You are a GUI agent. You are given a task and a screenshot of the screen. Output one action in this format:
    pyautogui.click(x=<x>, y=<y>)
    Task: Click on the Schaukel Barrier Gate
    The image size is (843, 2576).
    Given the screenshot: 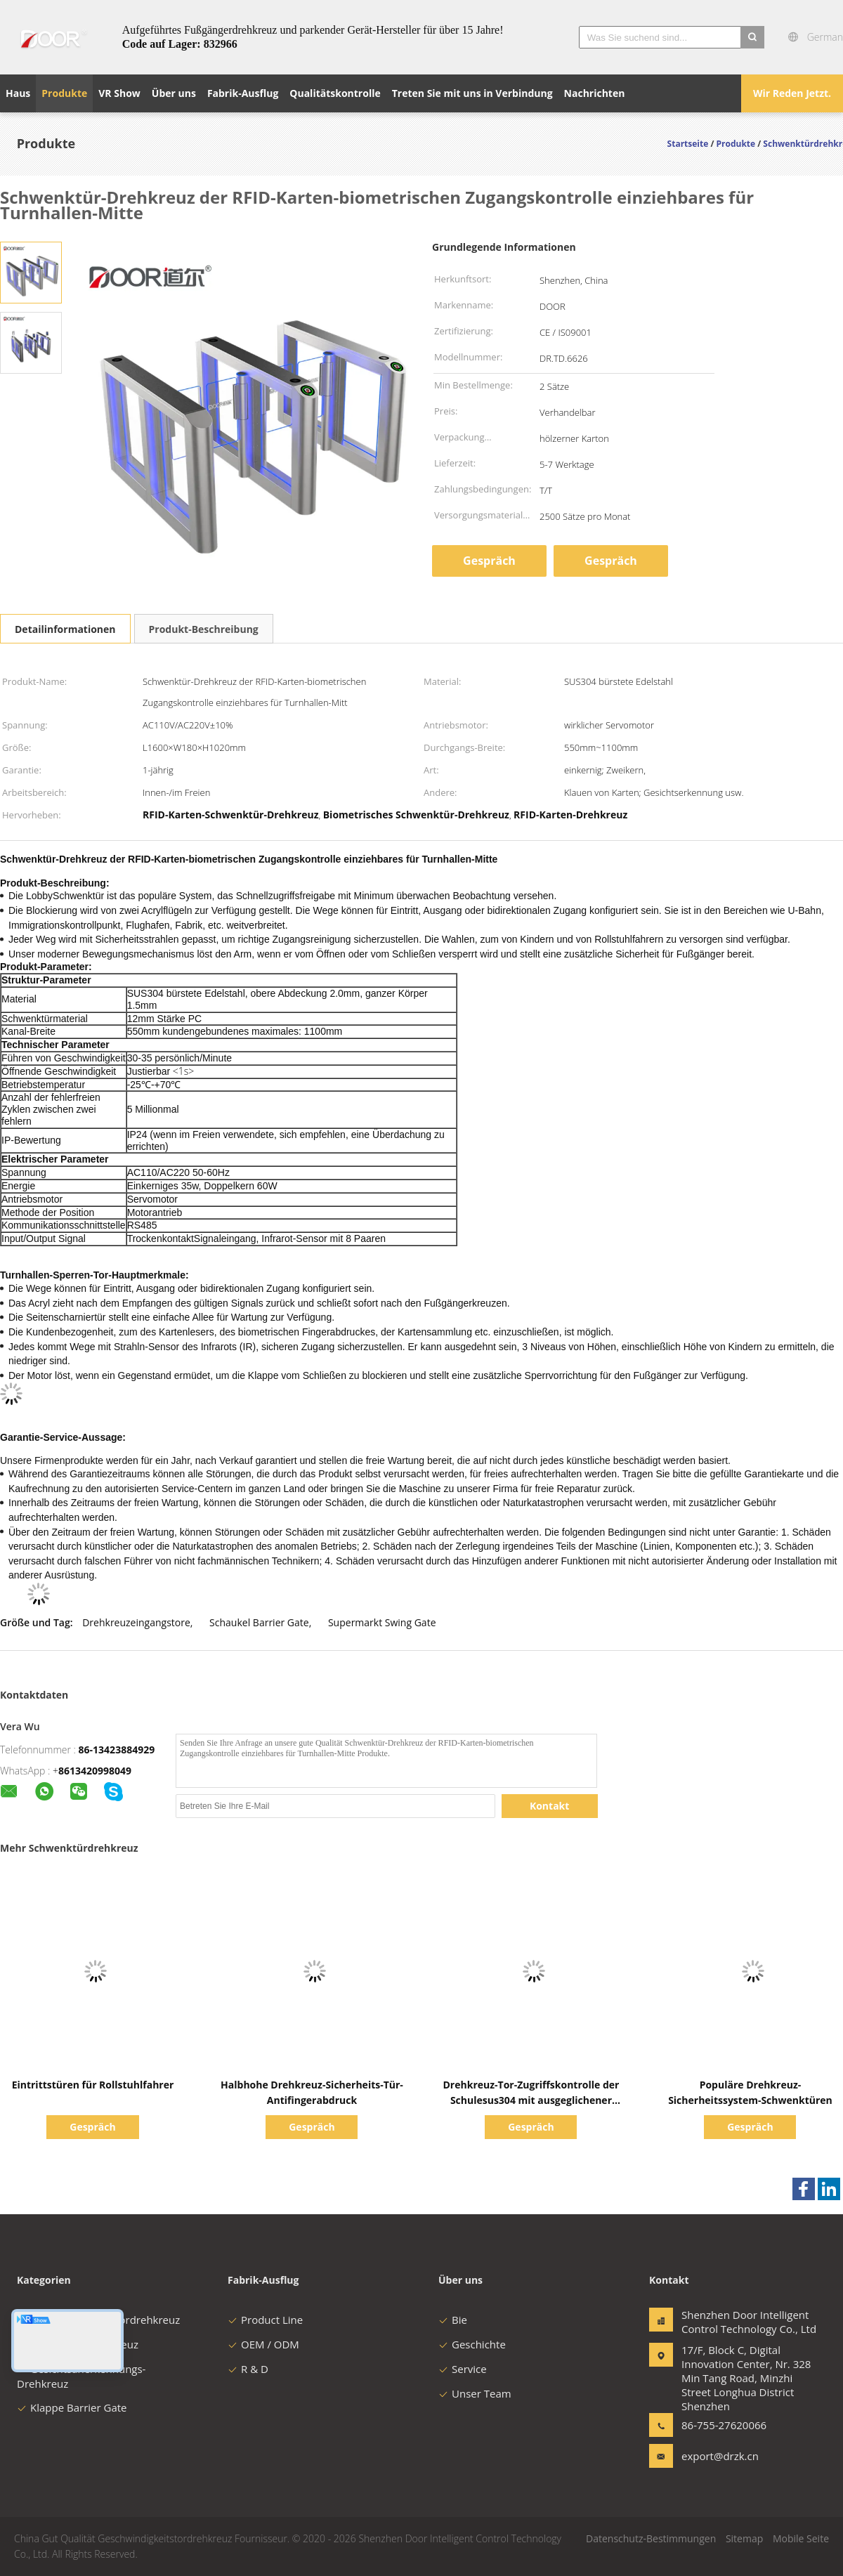 What is the action you would take?
    pyautogui.click(x=259, y=1622)
    